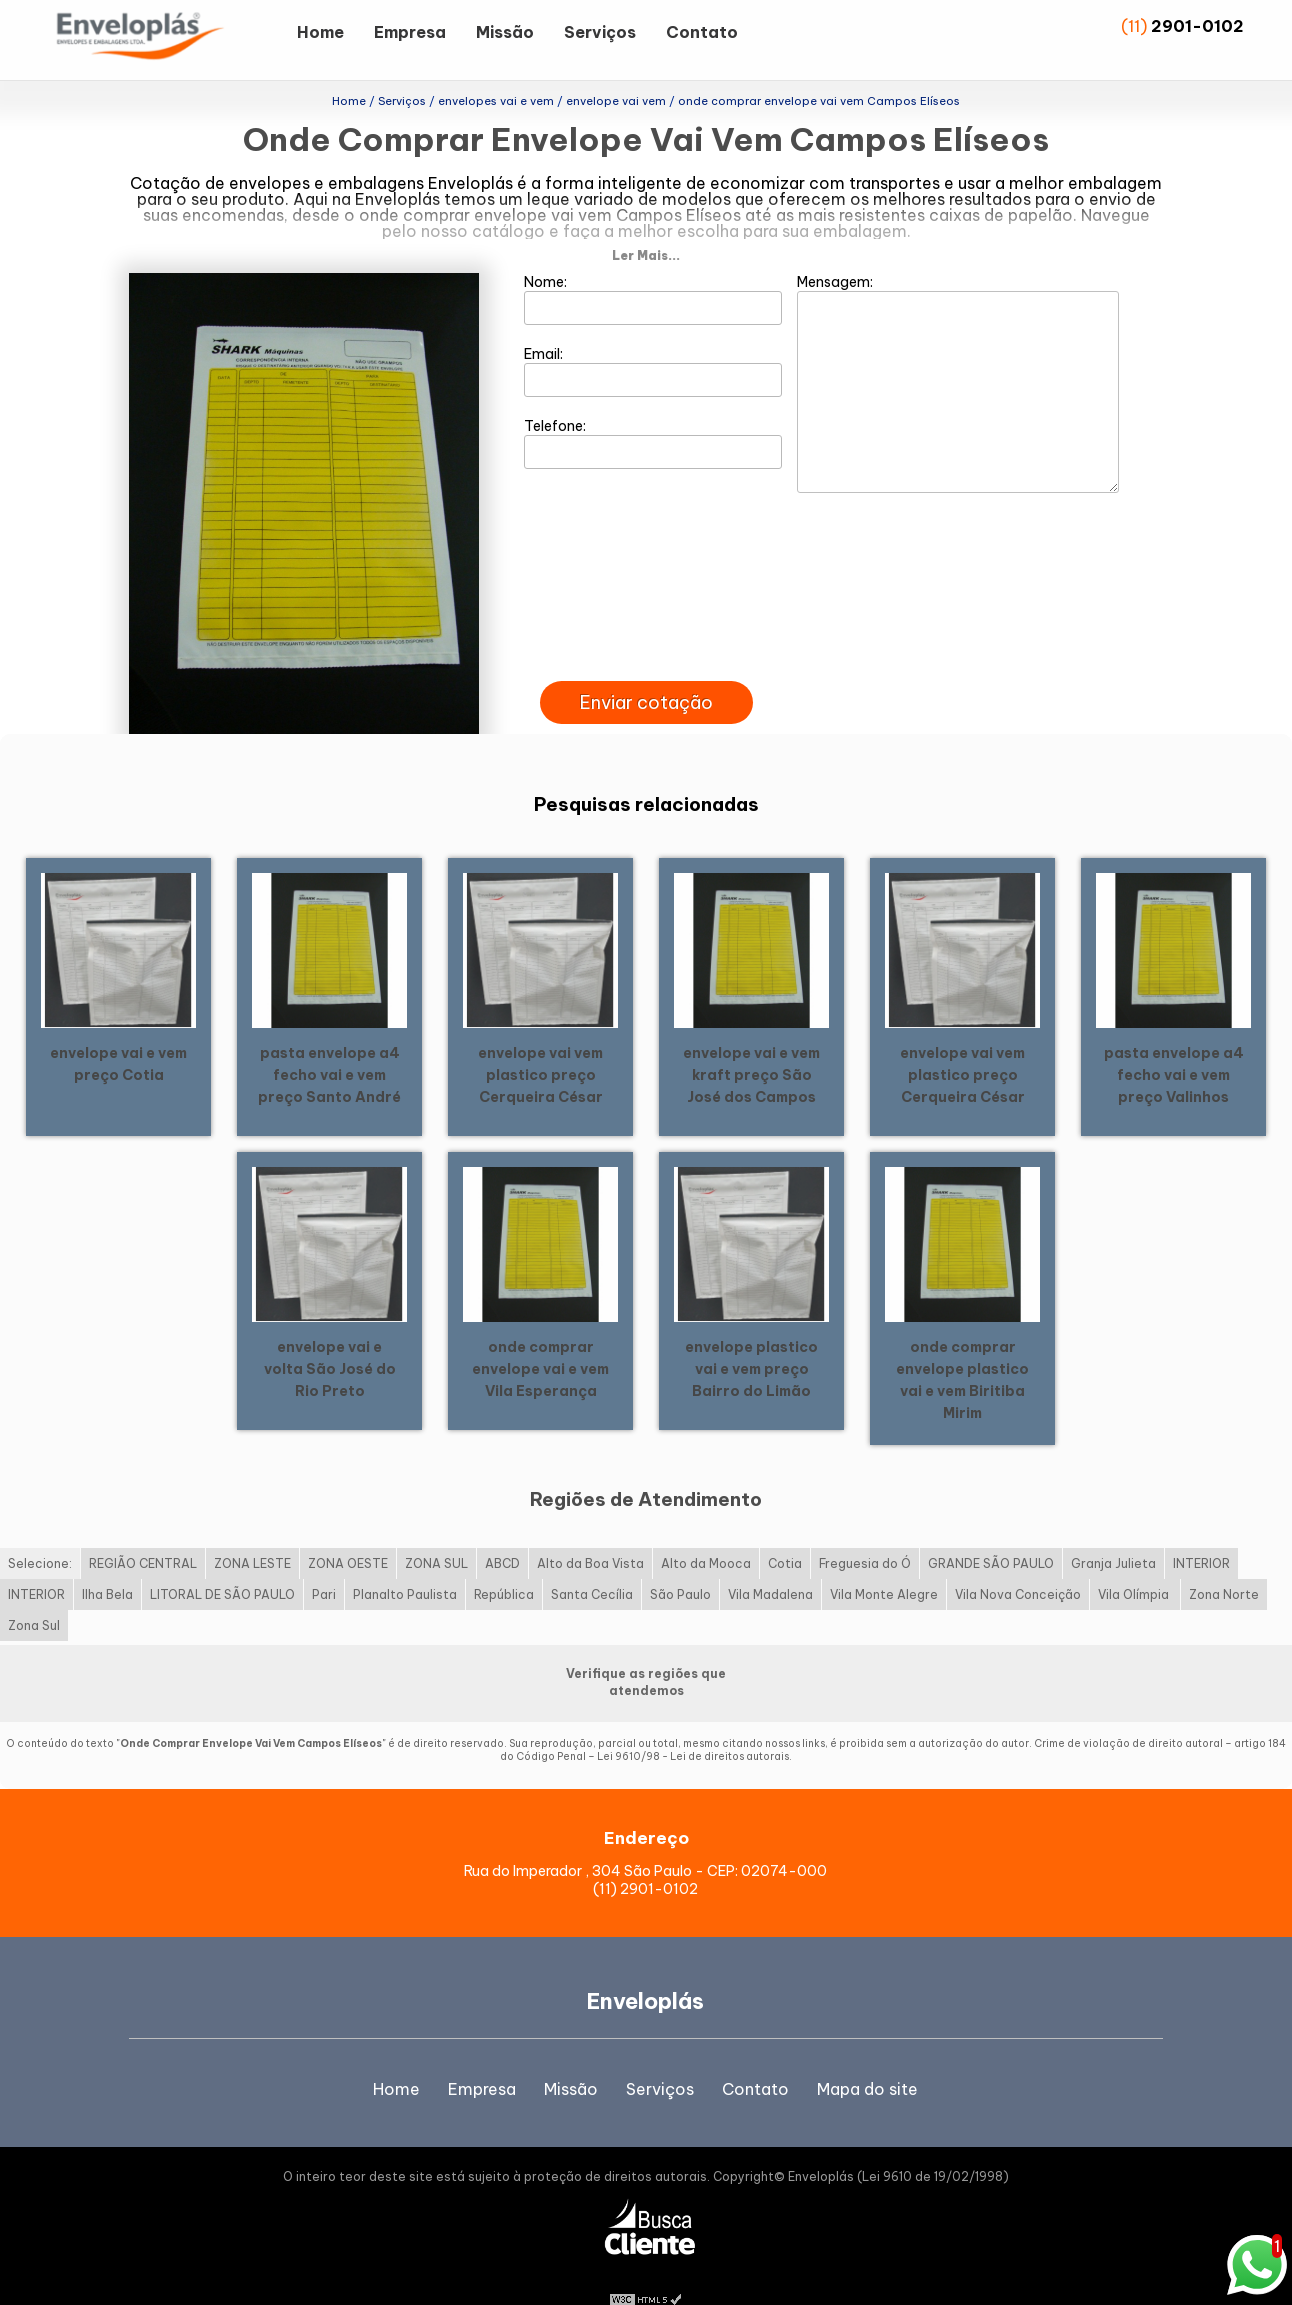  Describe the element at coordinates (1201, 1531) in the screenshot. I see `INTERIOR` at that location.